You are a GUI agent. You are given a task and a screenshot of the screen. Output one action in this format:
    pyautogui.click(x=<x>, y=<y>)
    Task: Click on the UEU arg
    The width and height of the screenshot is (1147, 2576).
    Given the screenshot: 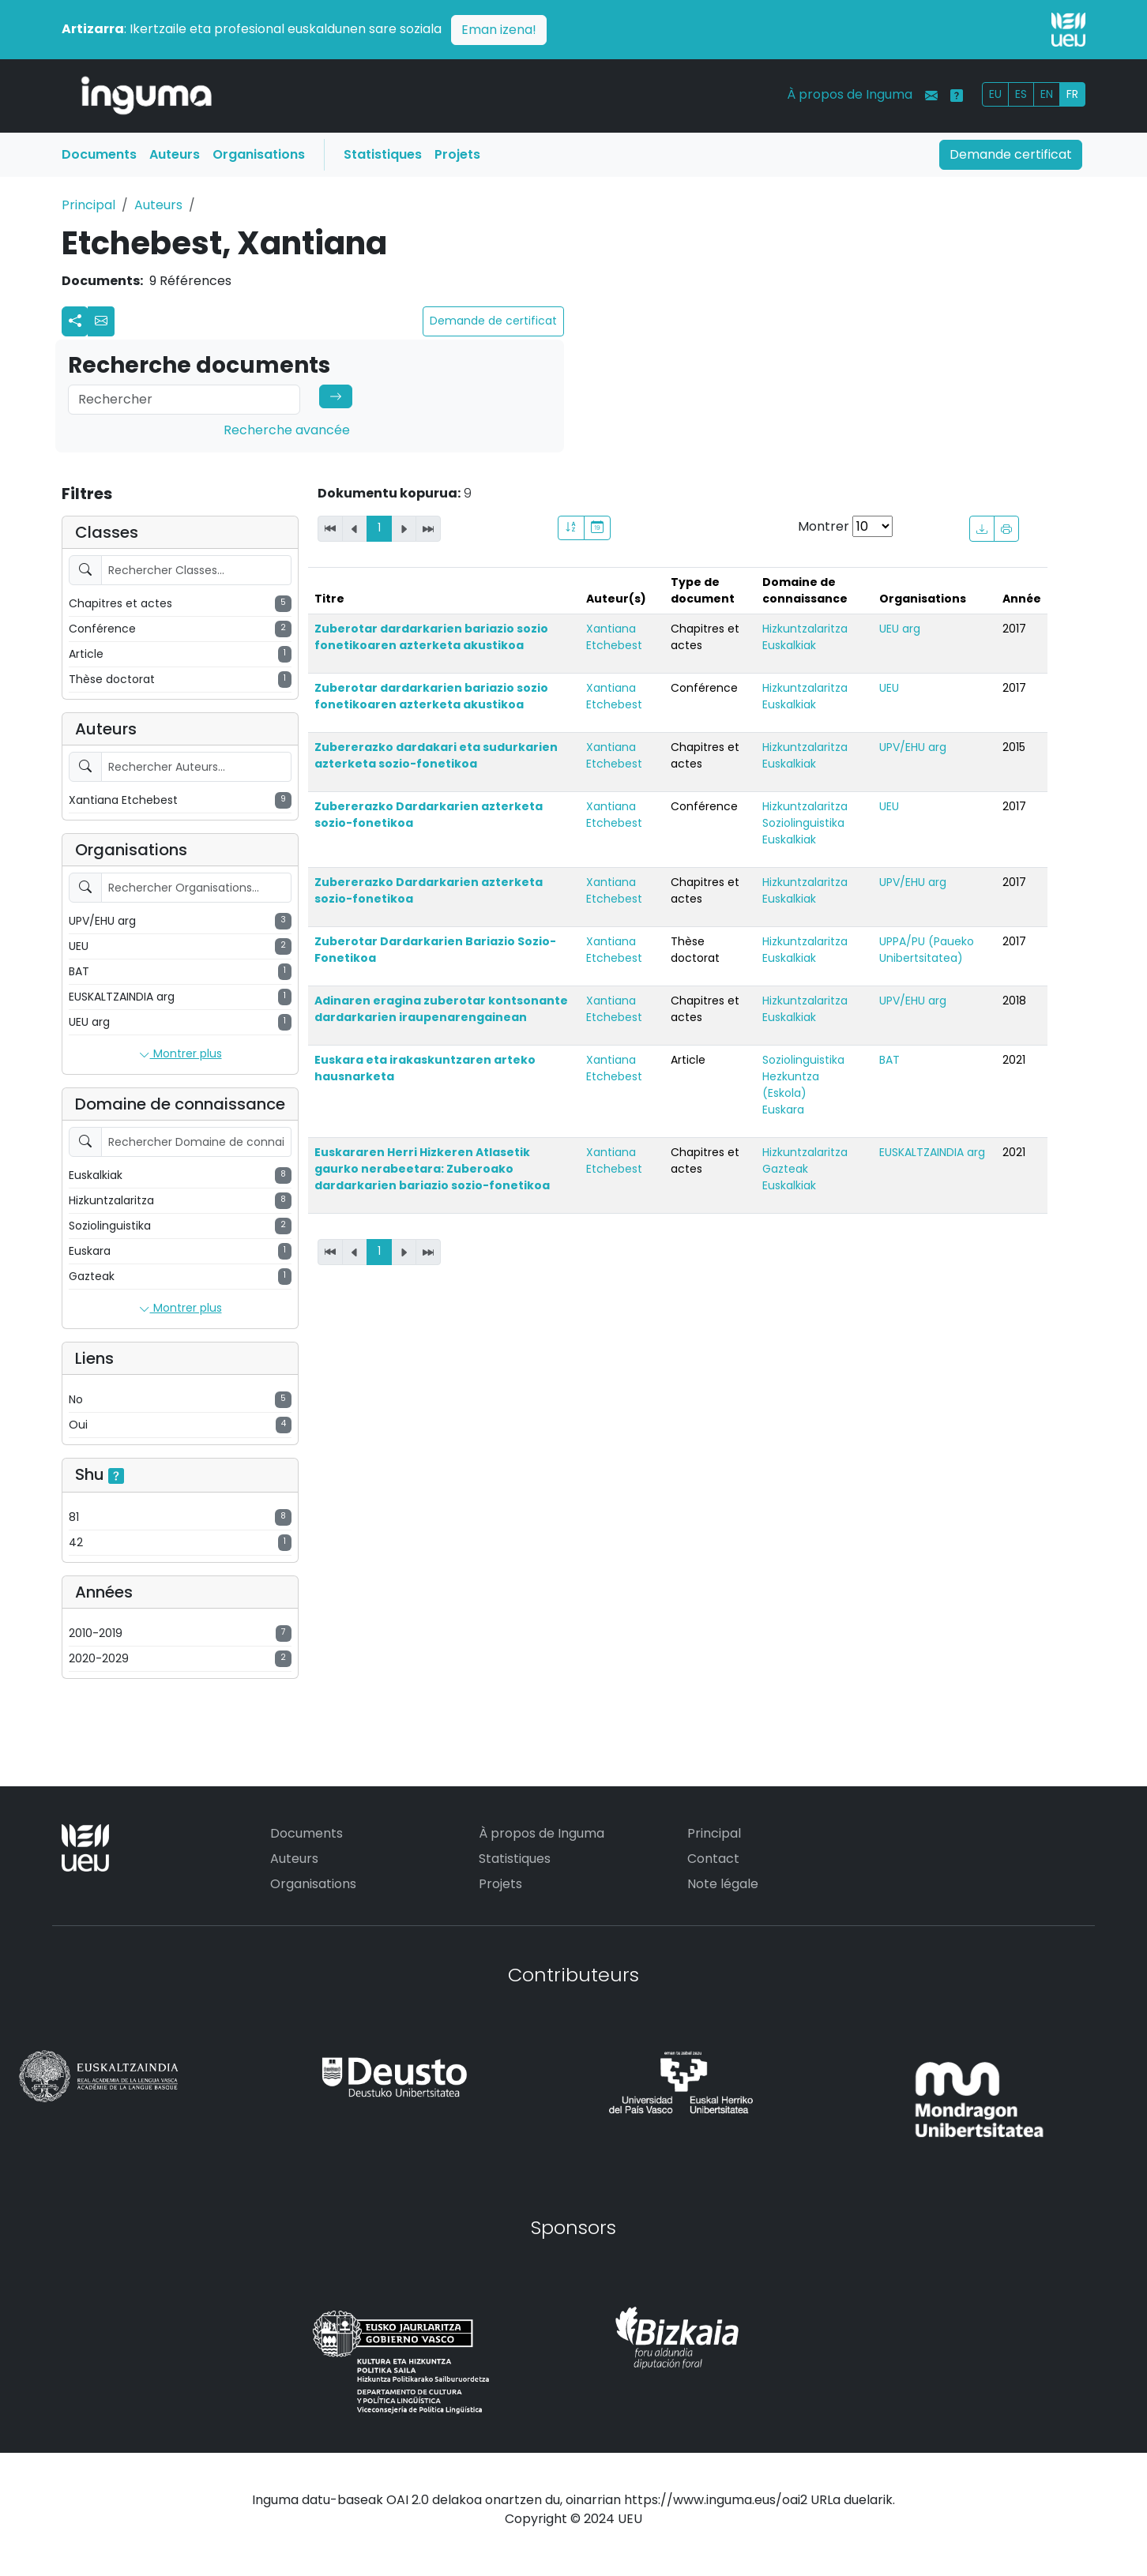 What is the action you would take?
    pyautogui.click(x=899, y=628)
    